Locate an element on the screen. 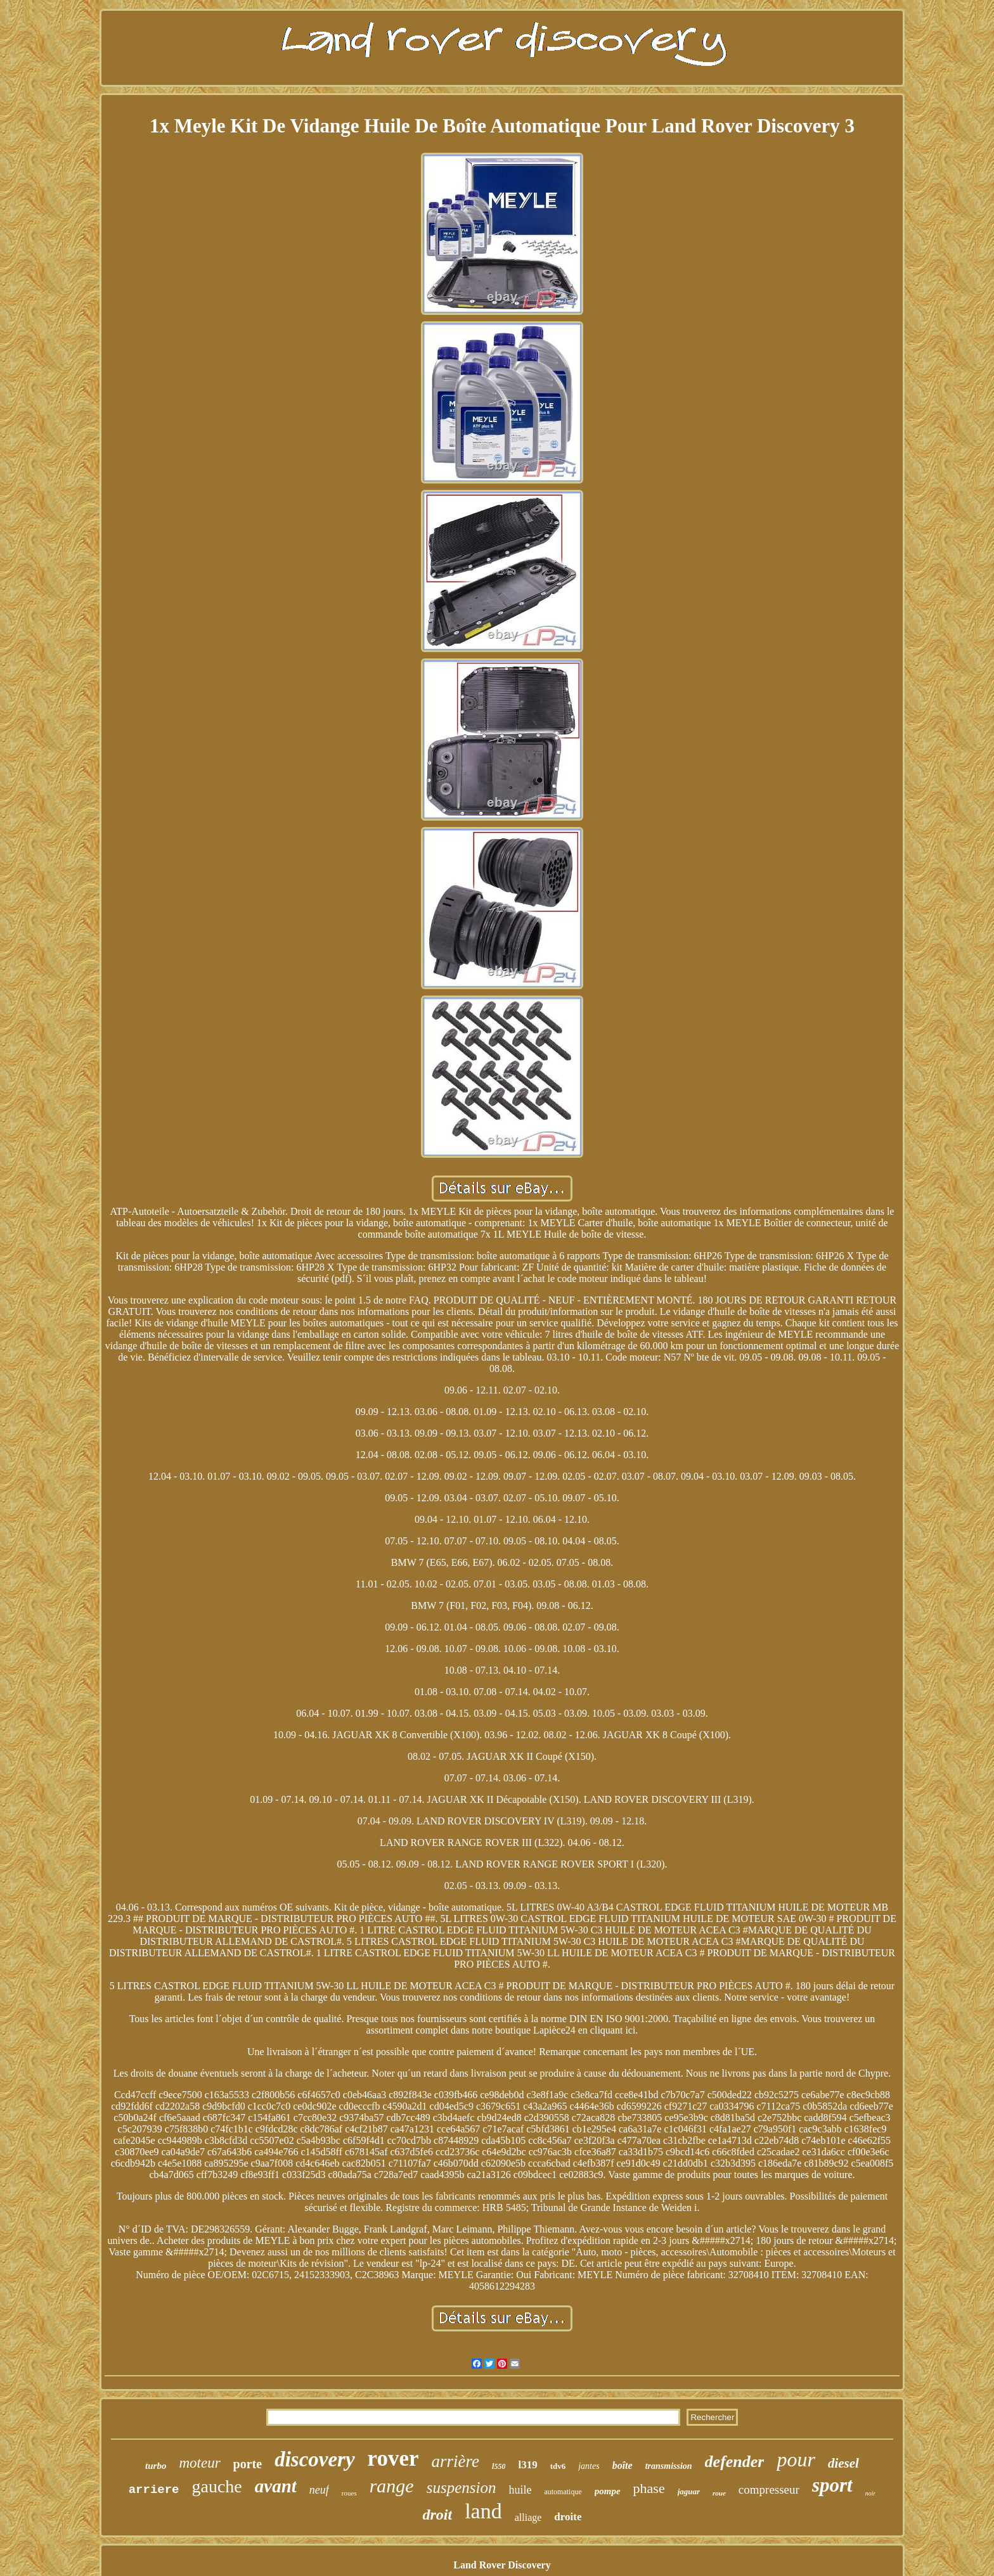  neuf is located at coordinates (319, 2489).